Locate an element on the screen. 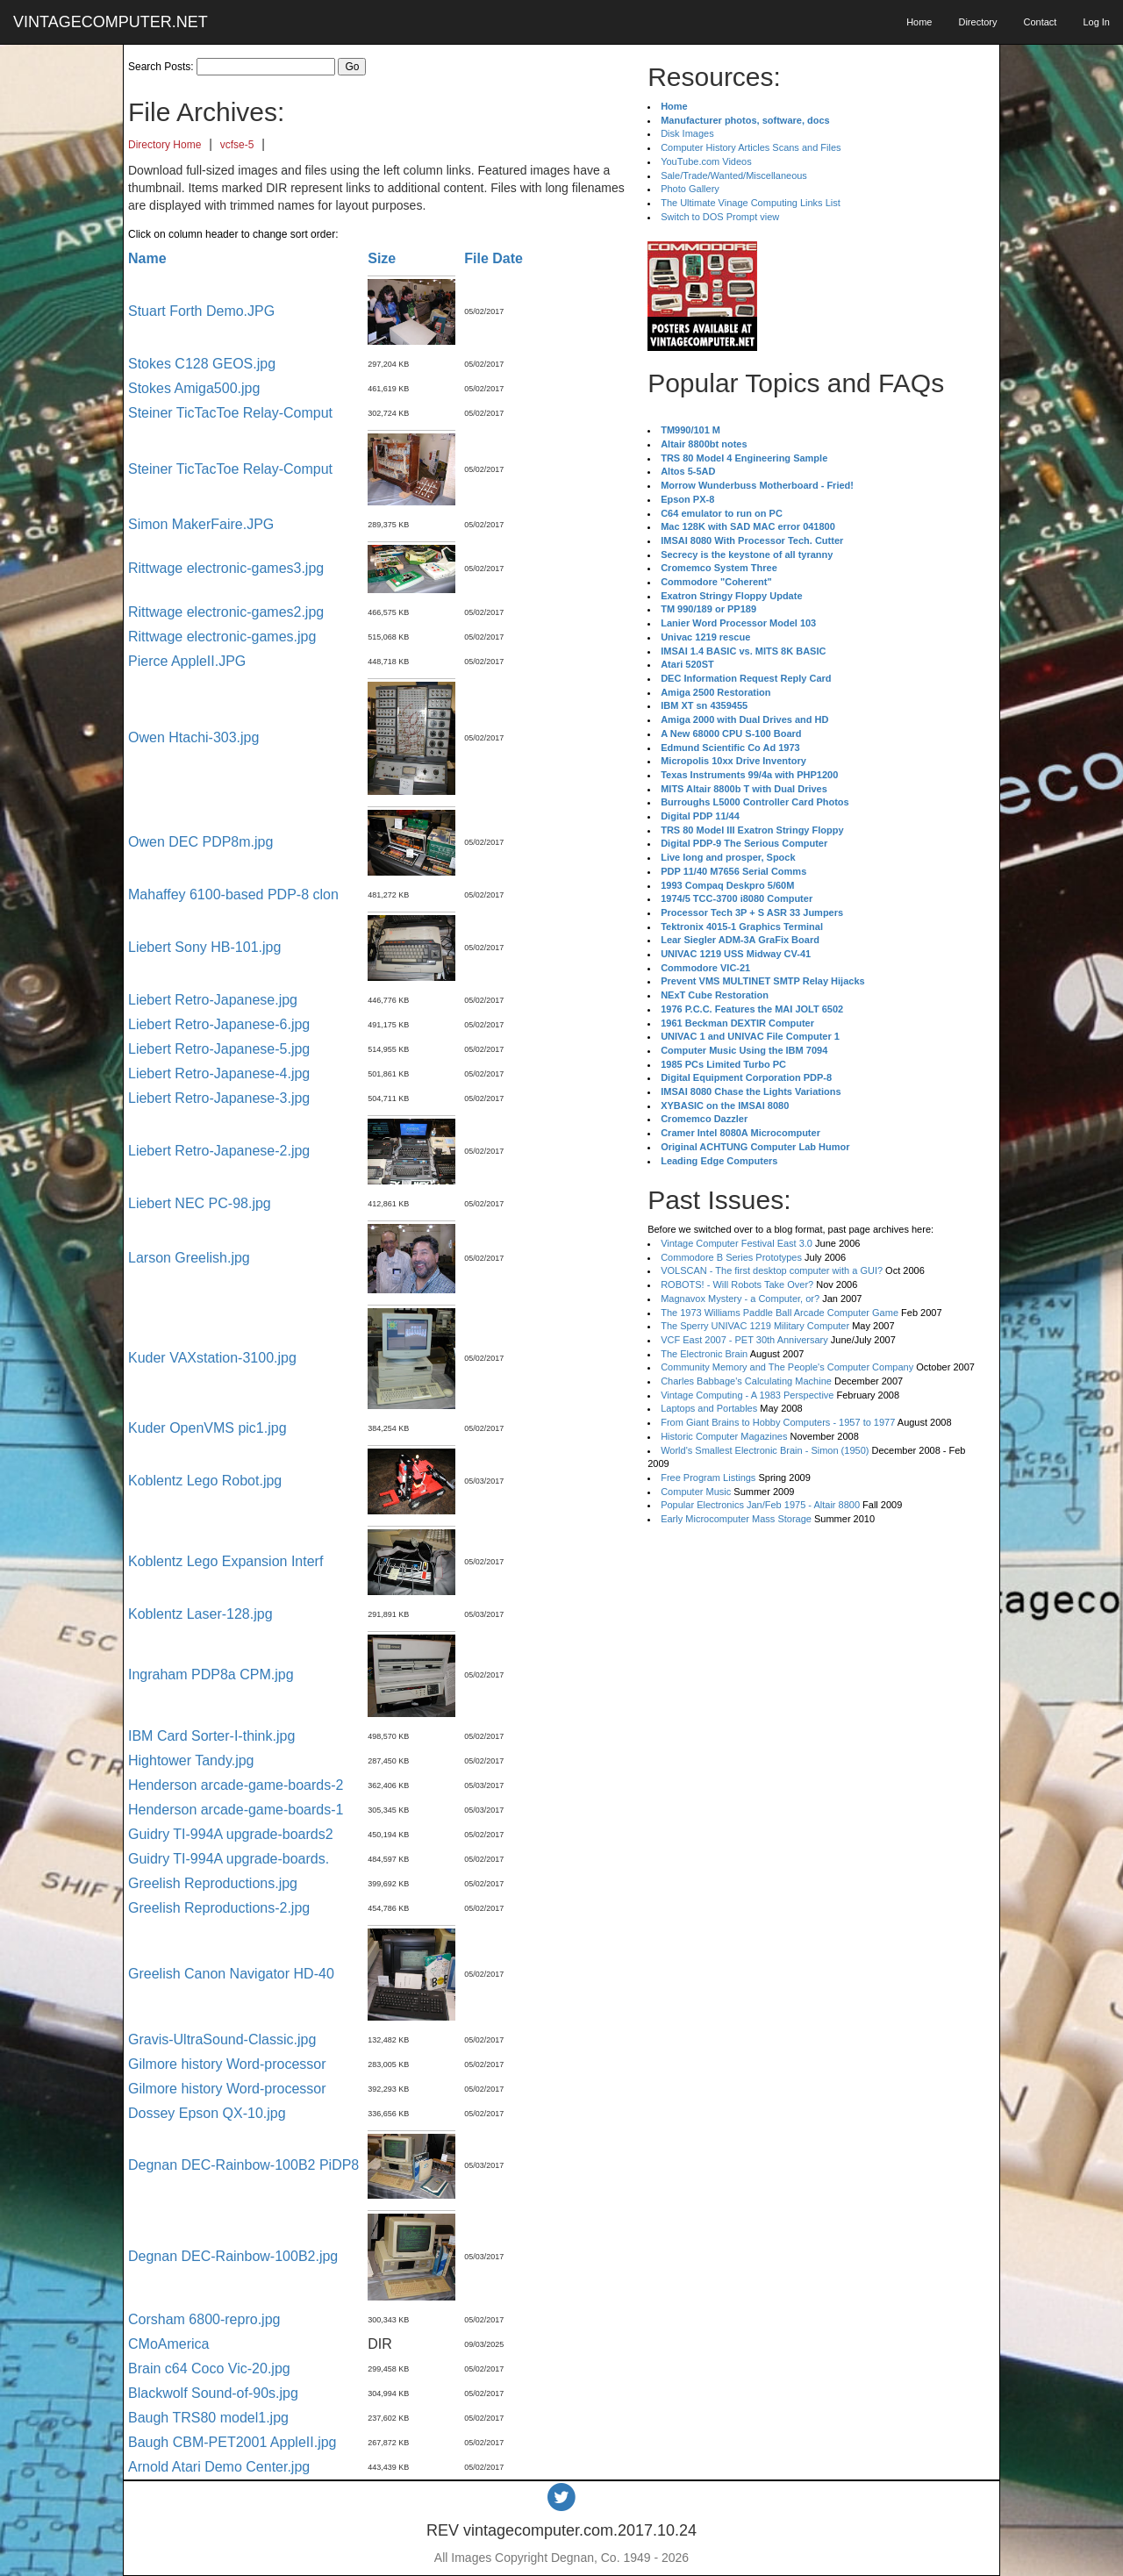  The Sperry UNIVAC 1219 Military Computer is located at coordinates (755, 1325).